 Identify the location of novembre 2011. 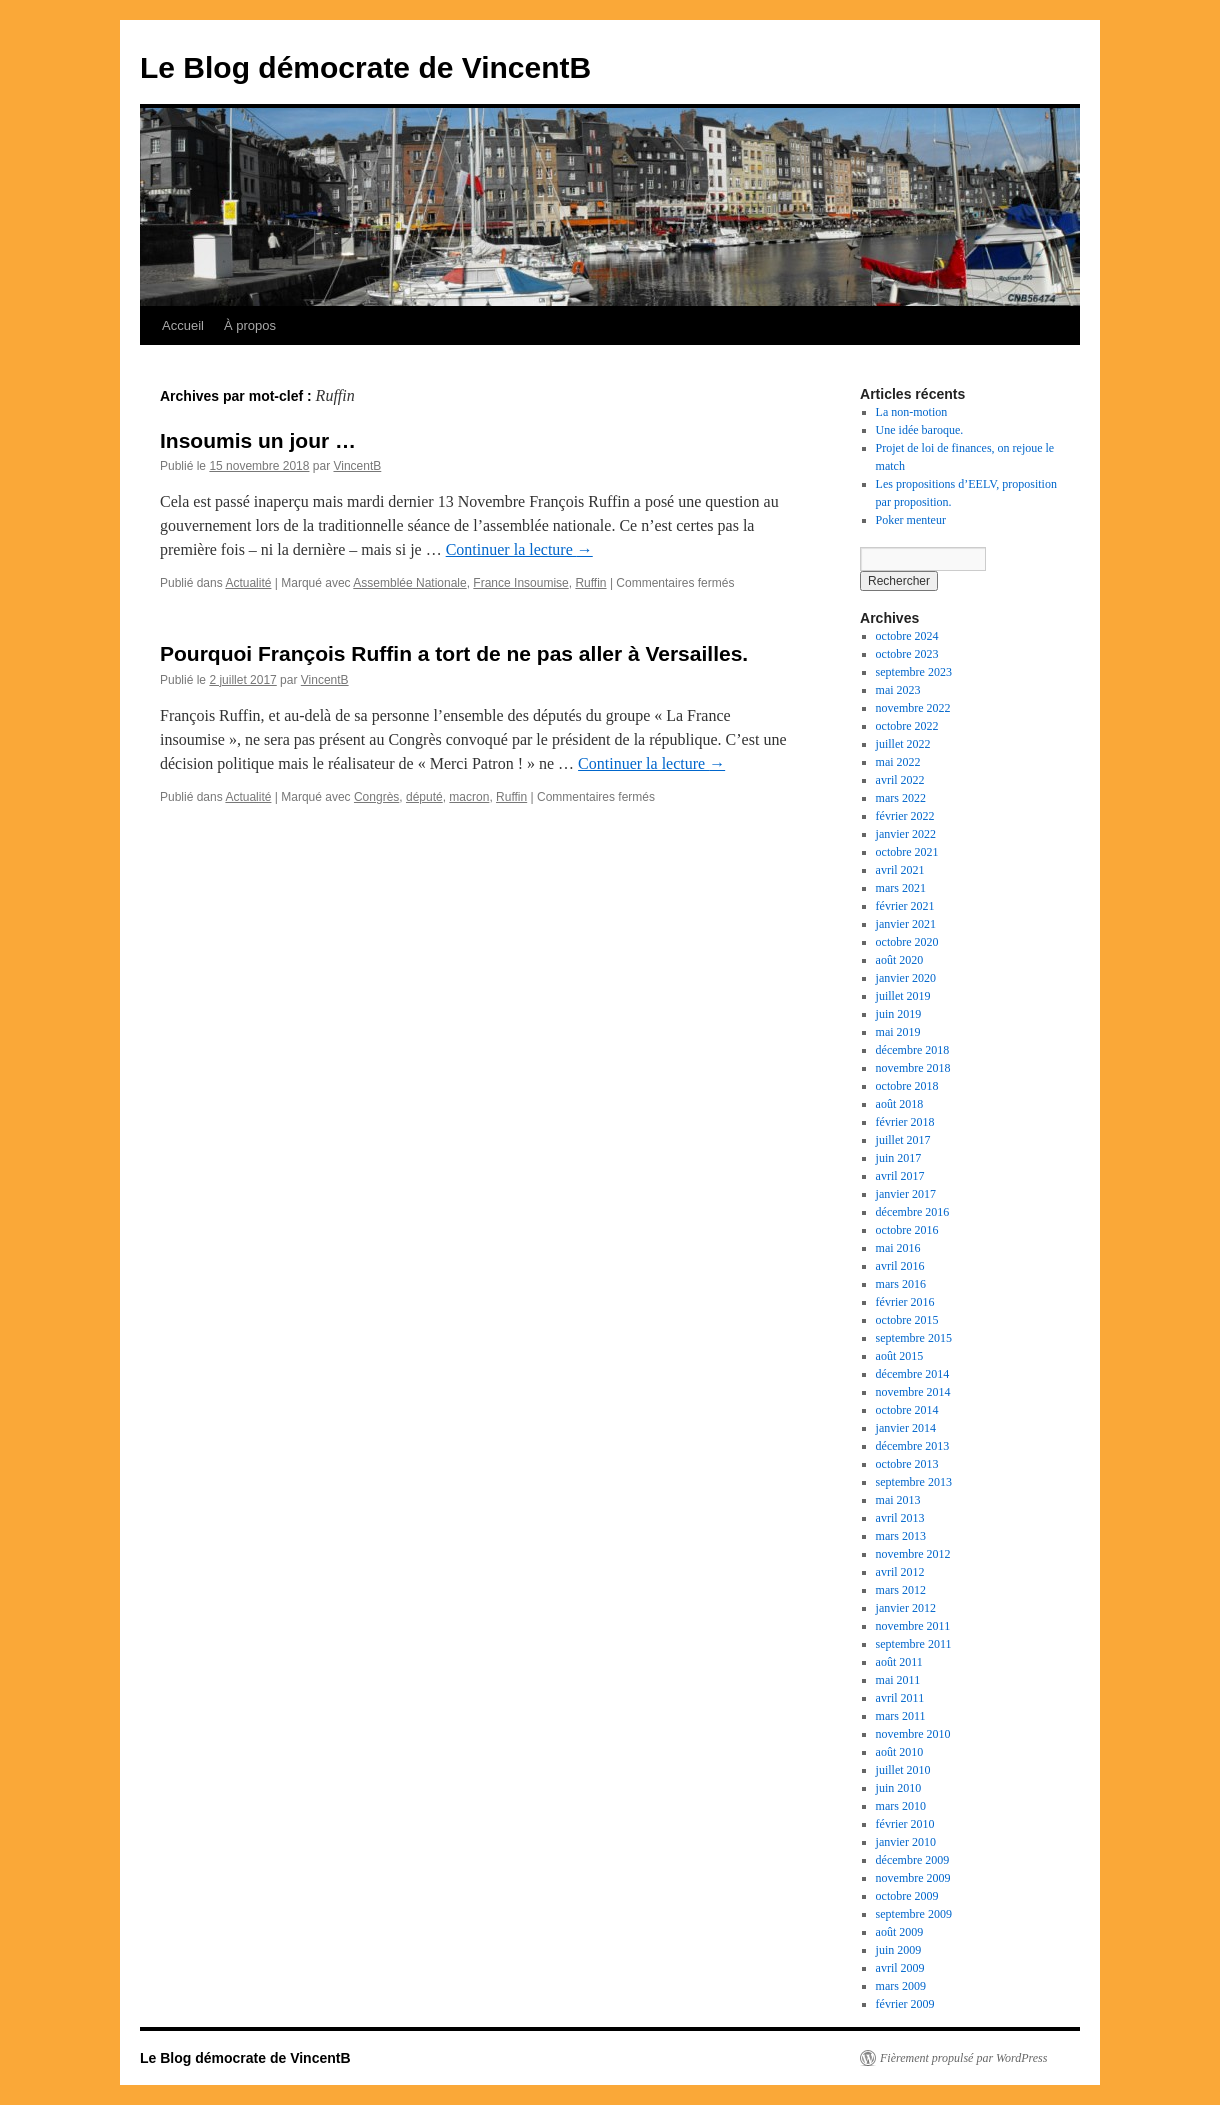
(913, 1626).